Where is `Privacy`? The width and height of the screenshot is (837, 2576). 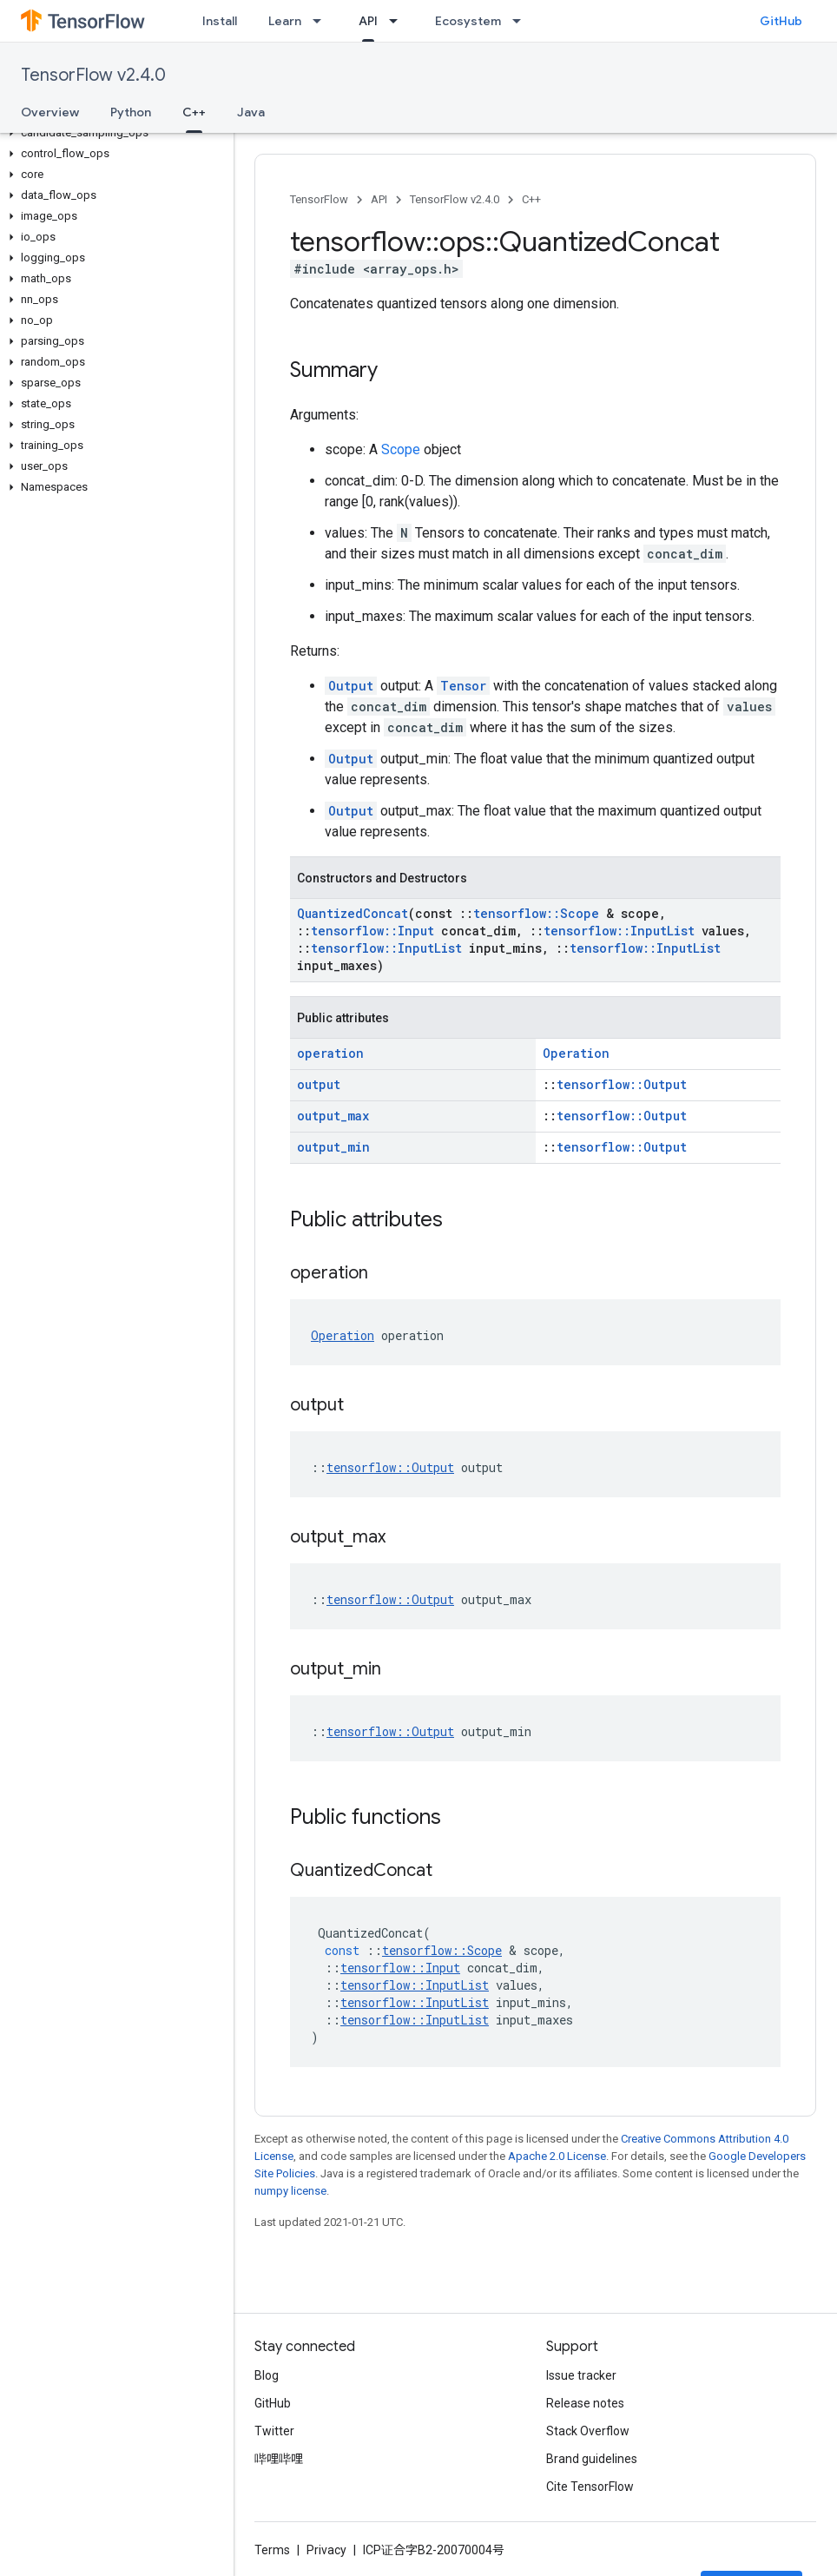 Privacy is located at coordinates (326, 2550).